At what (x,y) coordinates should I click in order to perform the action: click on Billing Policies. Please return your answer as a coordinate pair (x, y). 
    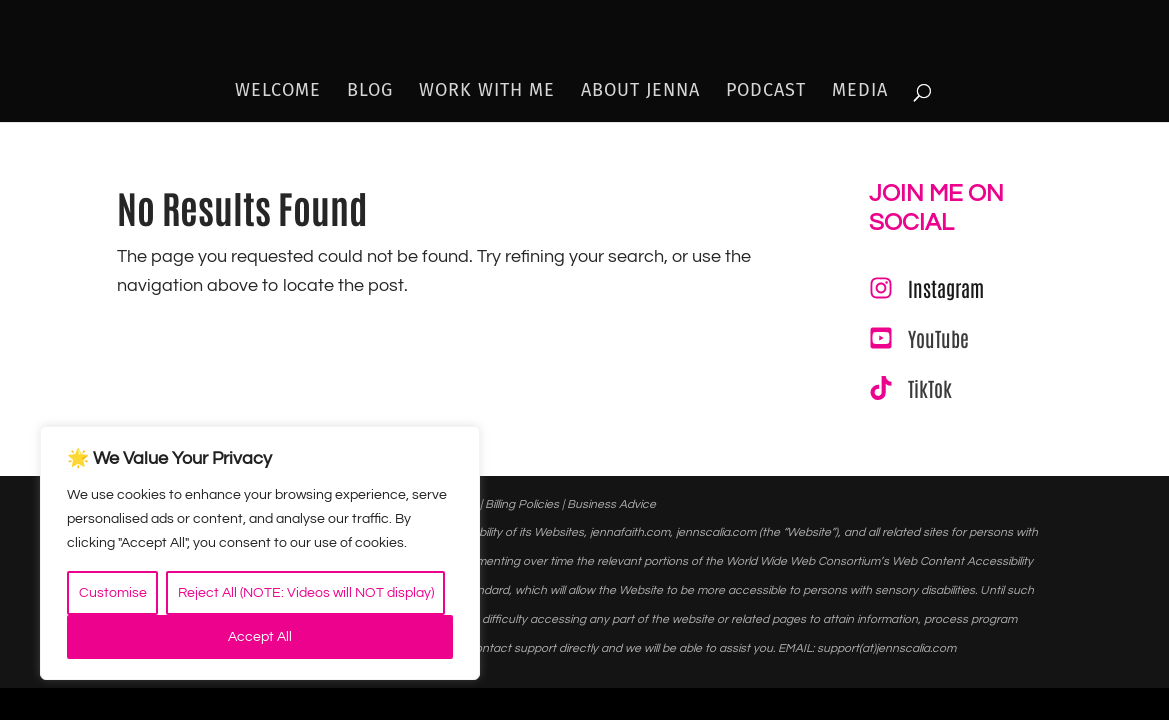
    Looking at the image, I should click on (522, 504).